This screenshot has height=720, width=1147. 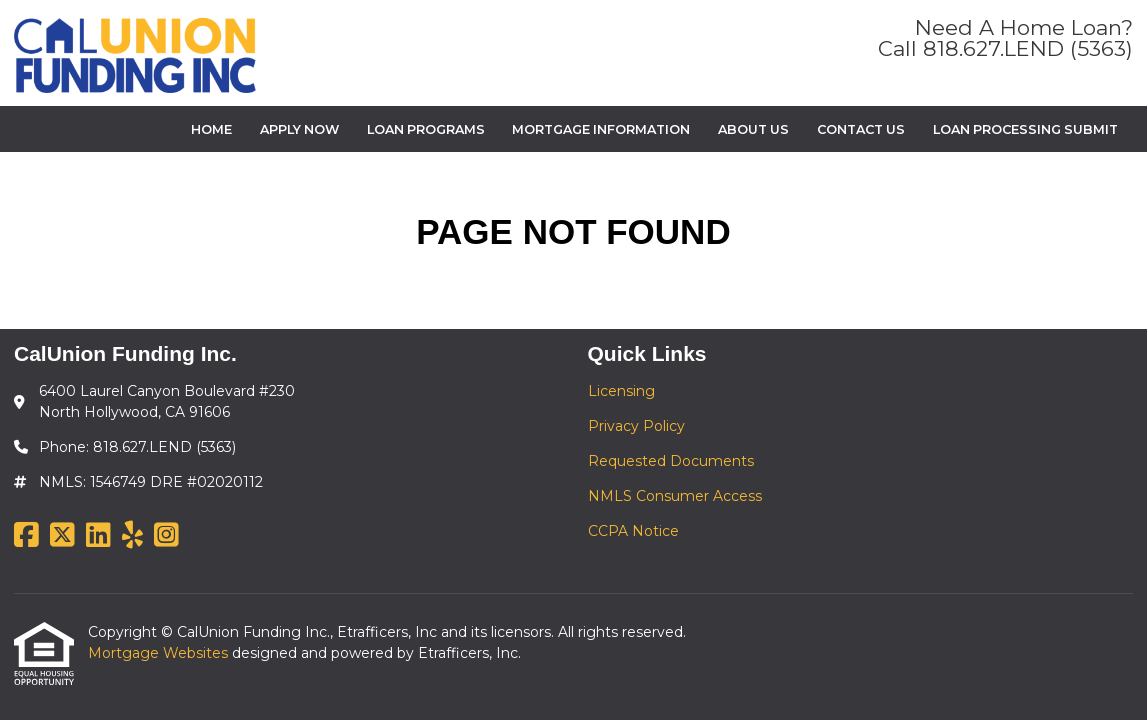 I want to click on Contact Us, so click(x=861, y=129).